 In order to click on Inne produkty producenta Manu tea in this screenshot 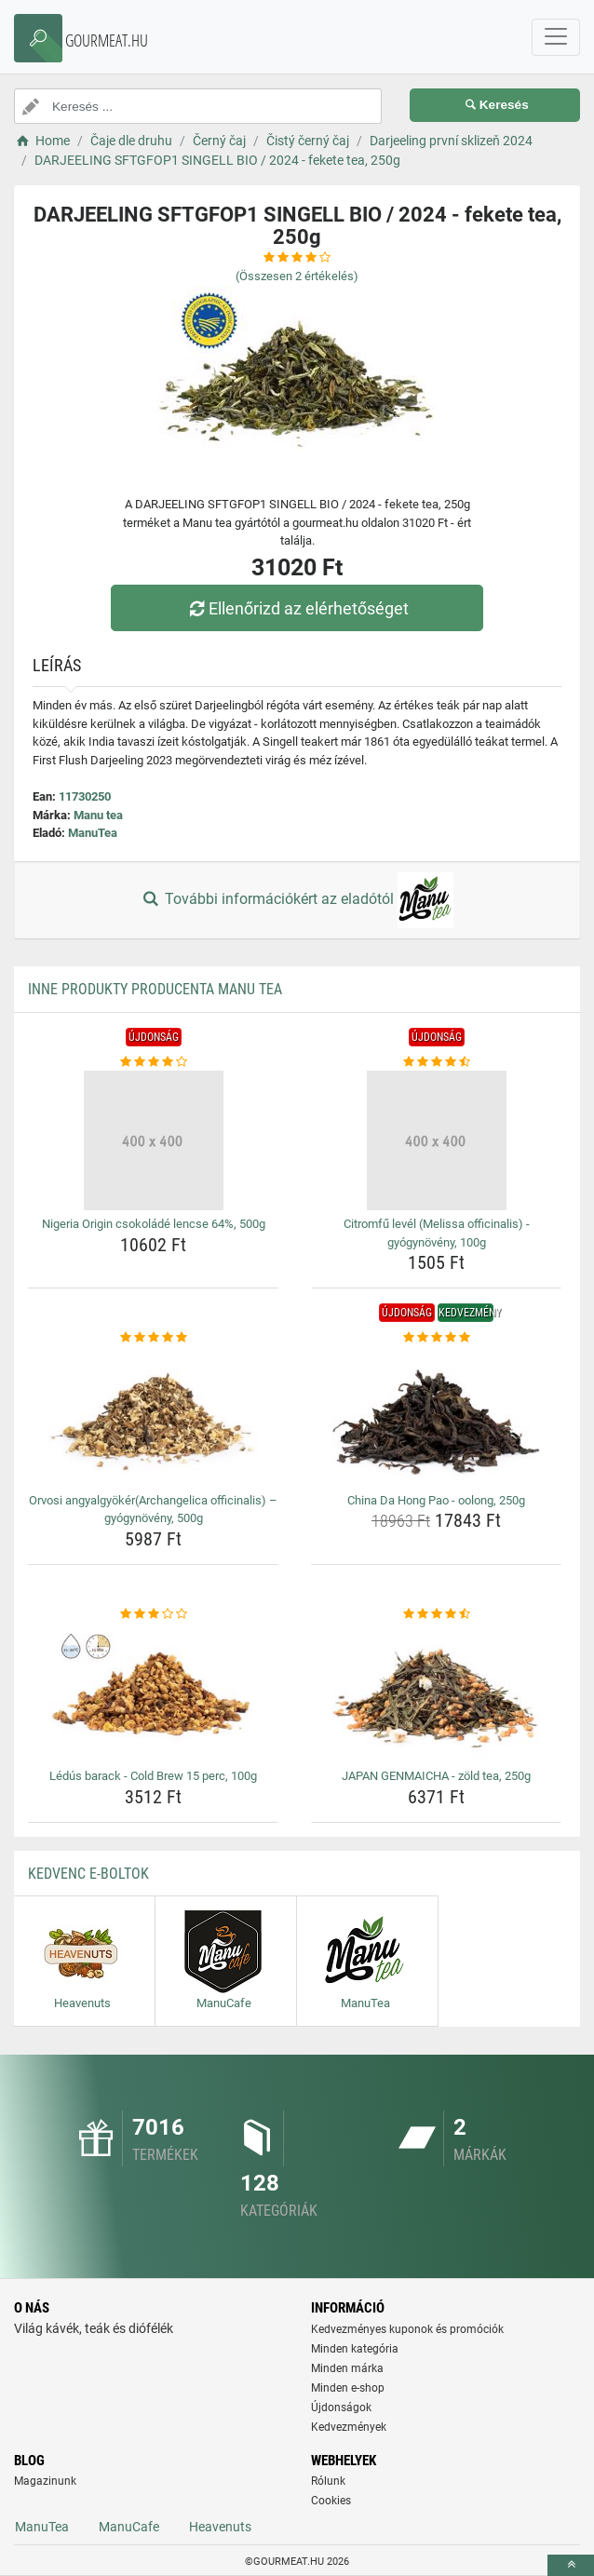, I will do `click(155, 989)`.